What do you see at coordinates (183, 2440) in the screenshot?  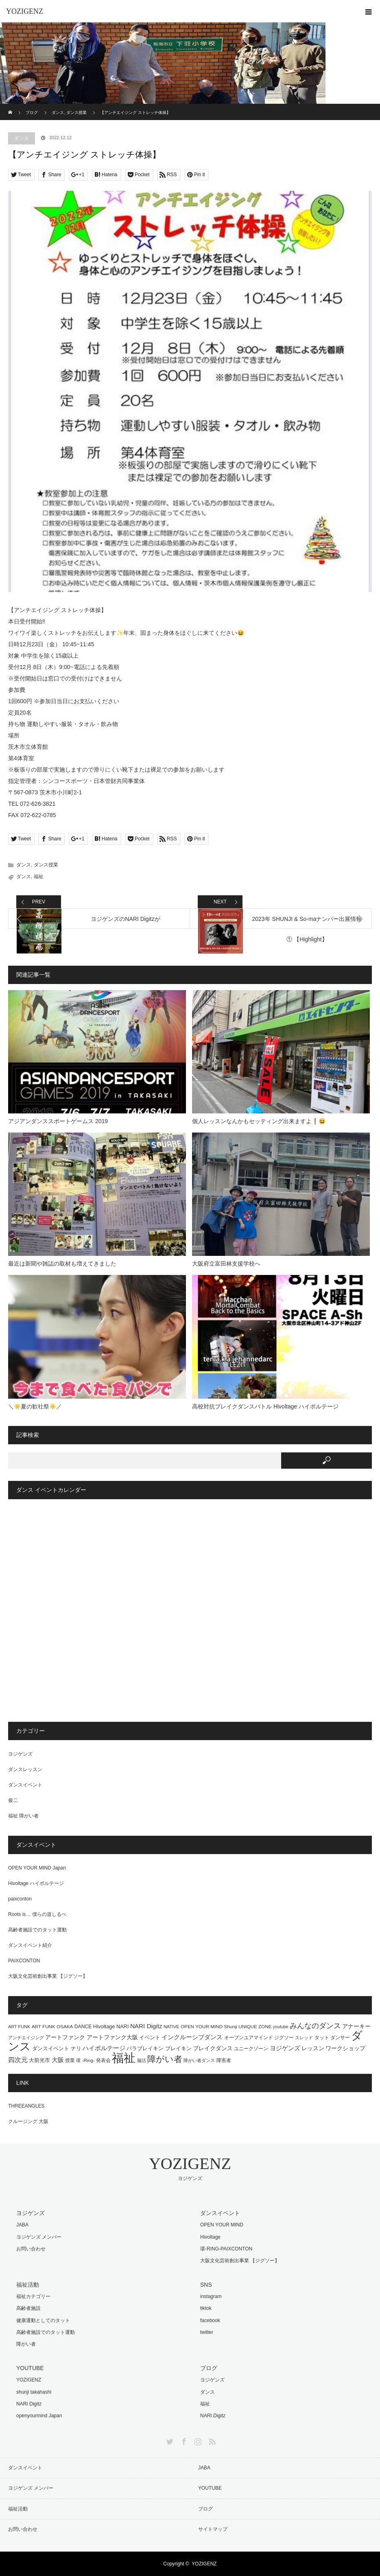 I see `Facebook` at bounding box center [183, 2440].